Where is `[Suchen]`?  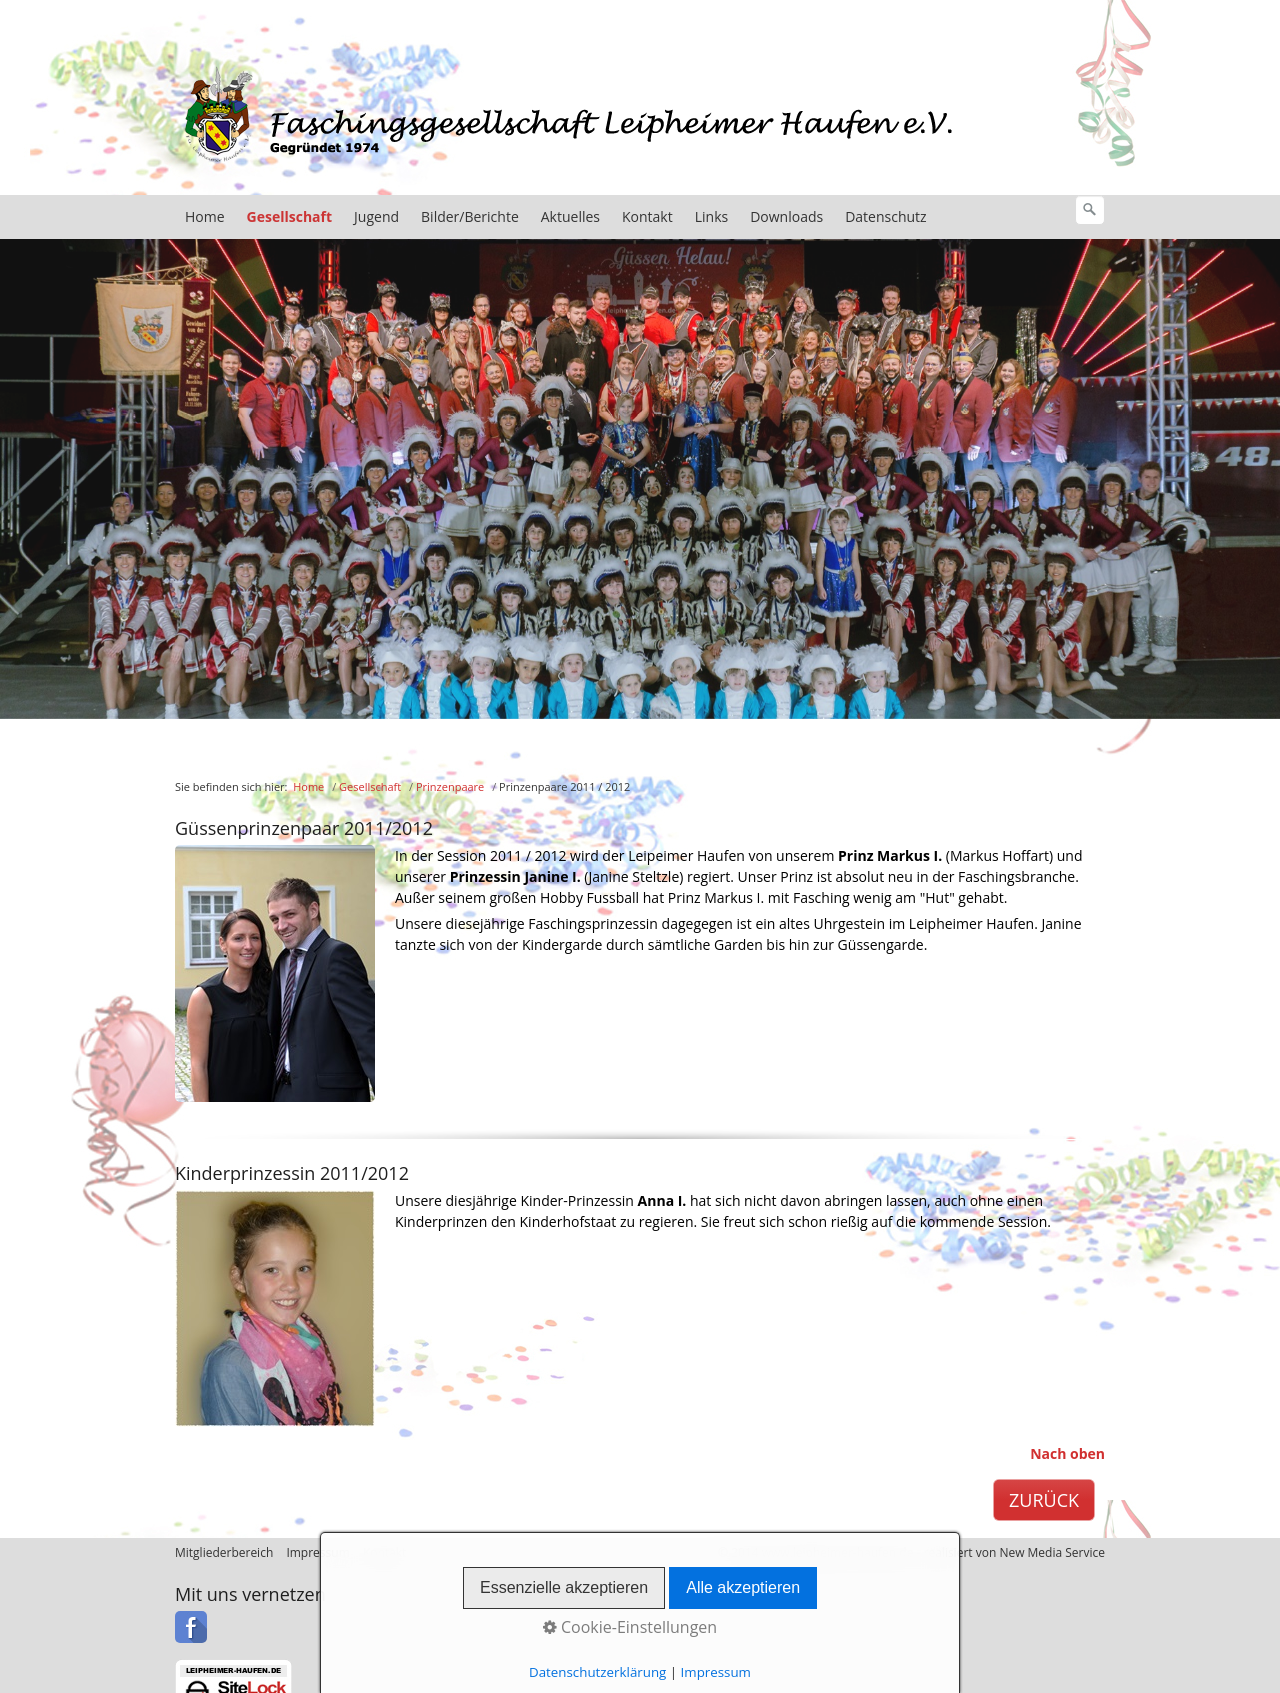
[Suchen] is located at coordinates (1090, 210).